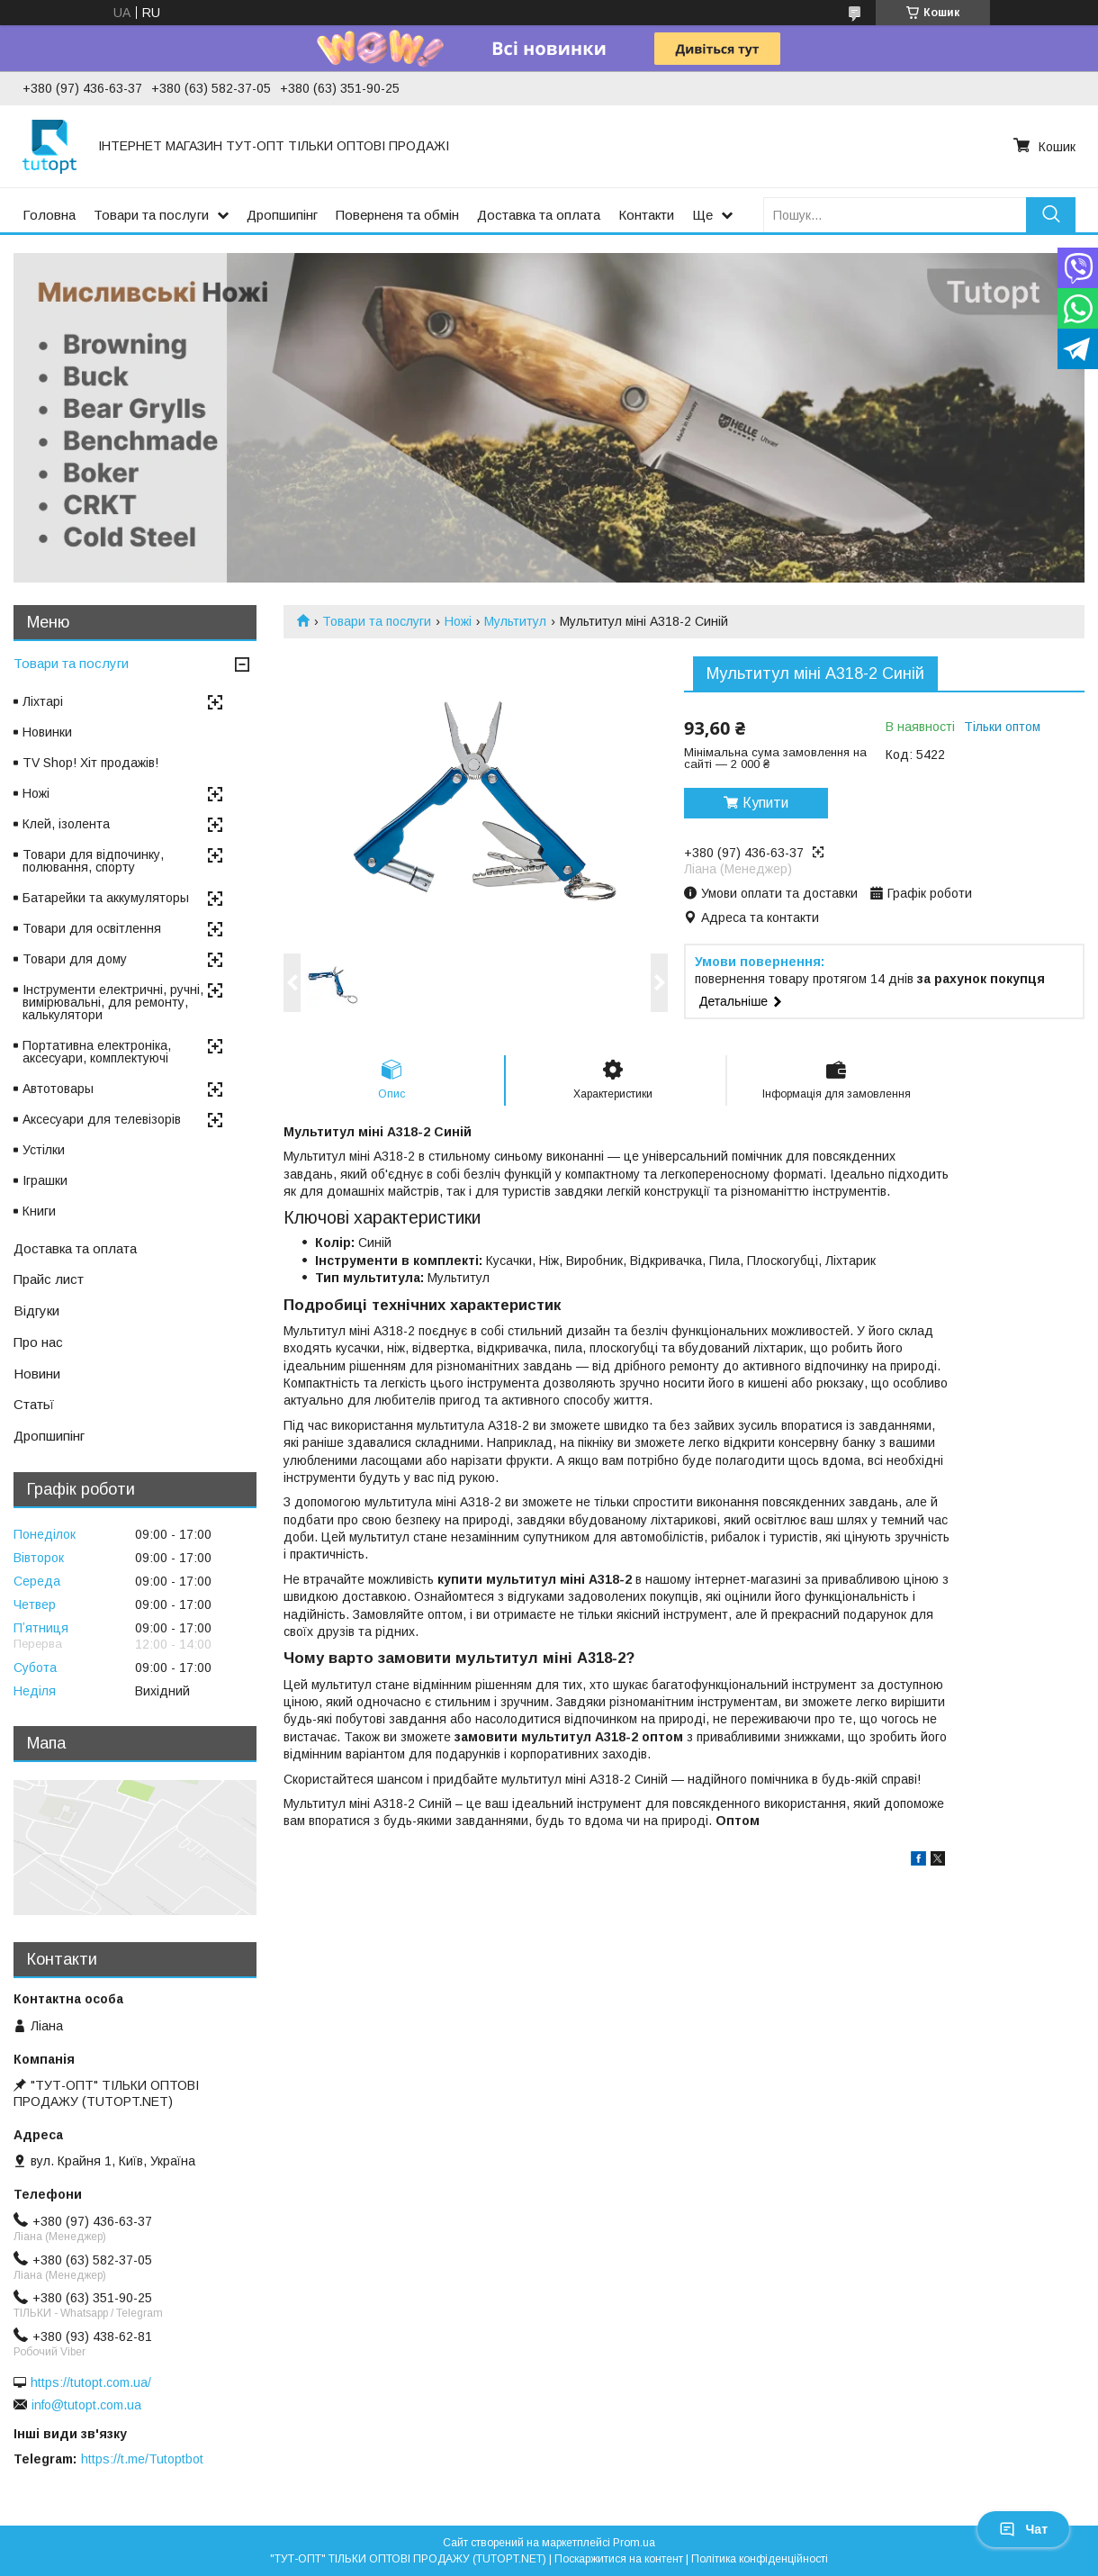 The image size is (1098, 2576). Describe the element at coordinates (34, 1404) in the screenshot. I see `Статьї` at that location.